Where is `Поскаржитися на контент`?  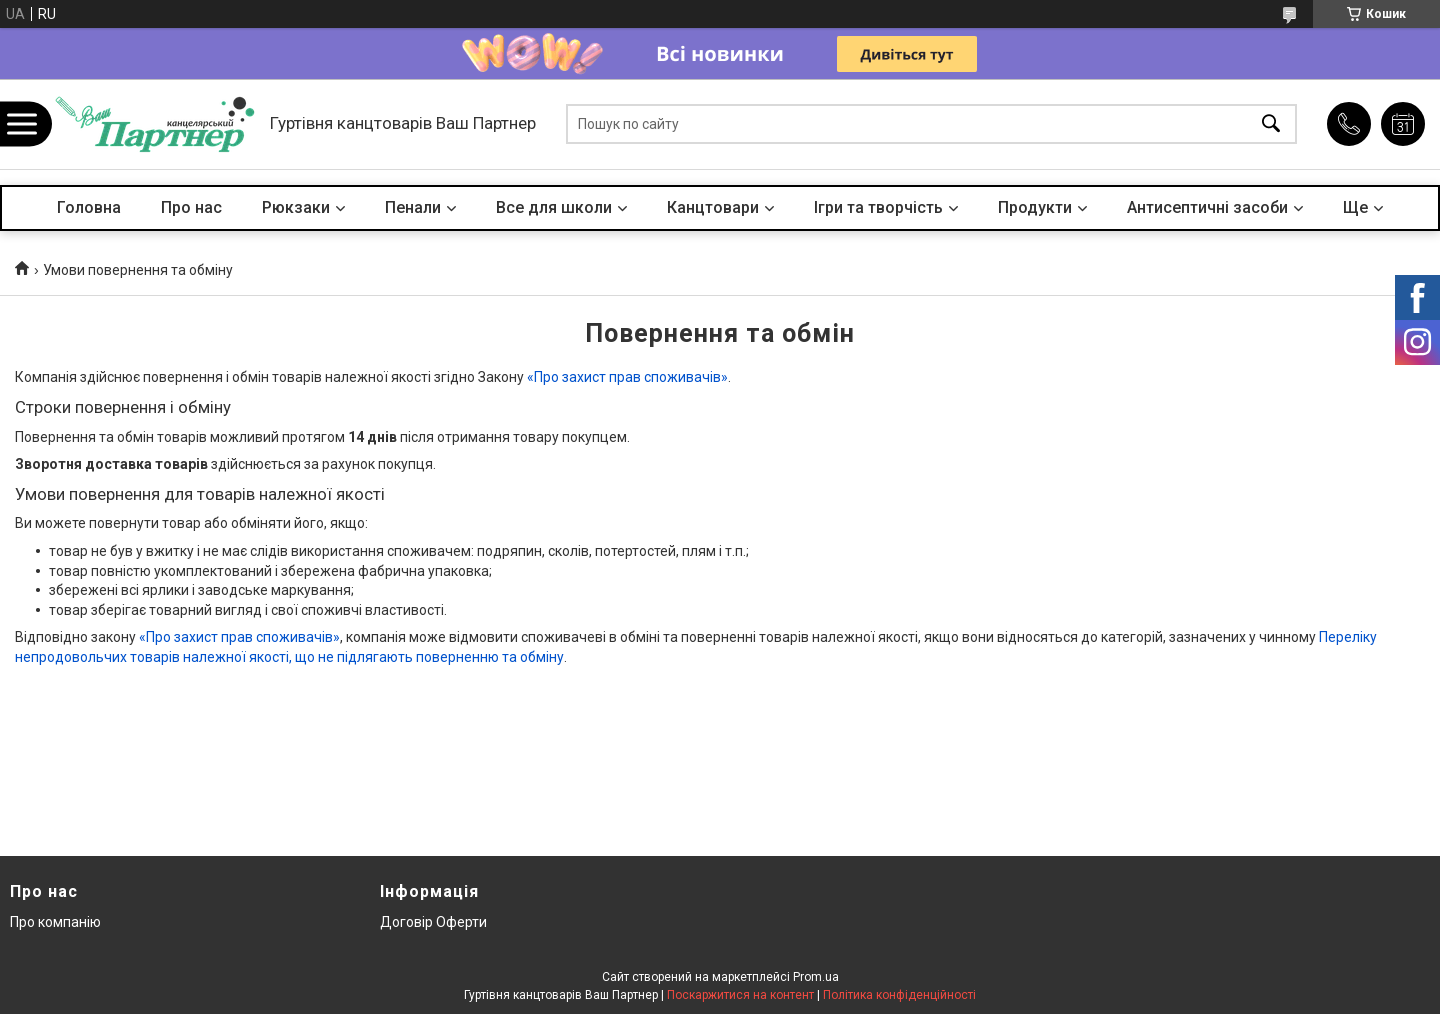 Поскаржитися на контент is located at coordinates (740, 995).